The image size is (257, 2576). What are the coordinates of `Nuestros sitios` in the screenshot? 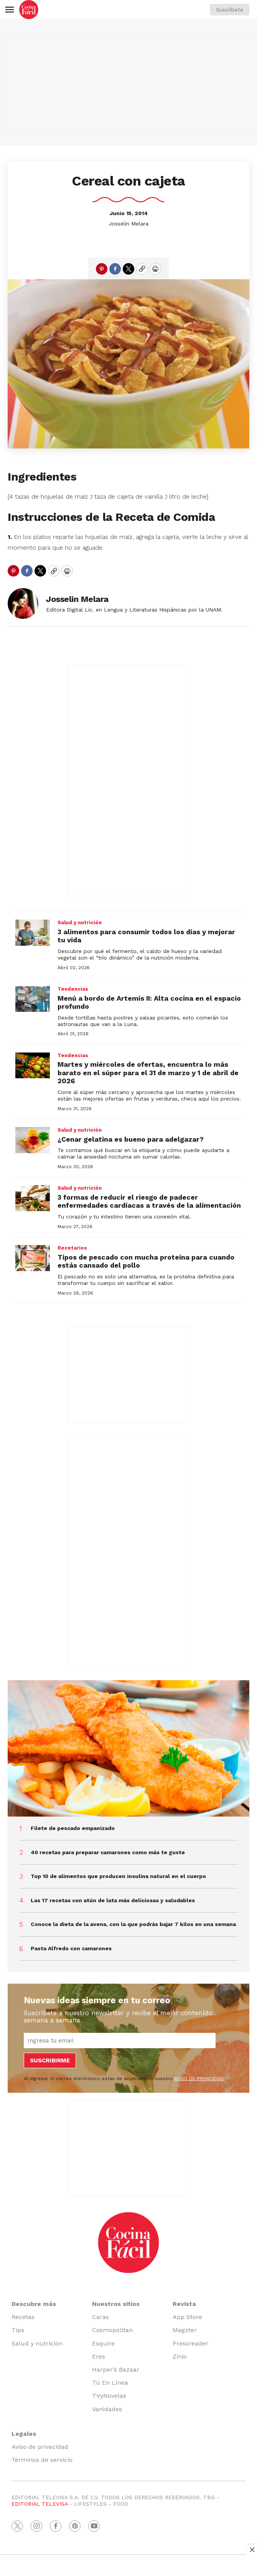 It's located at (116, 2303).